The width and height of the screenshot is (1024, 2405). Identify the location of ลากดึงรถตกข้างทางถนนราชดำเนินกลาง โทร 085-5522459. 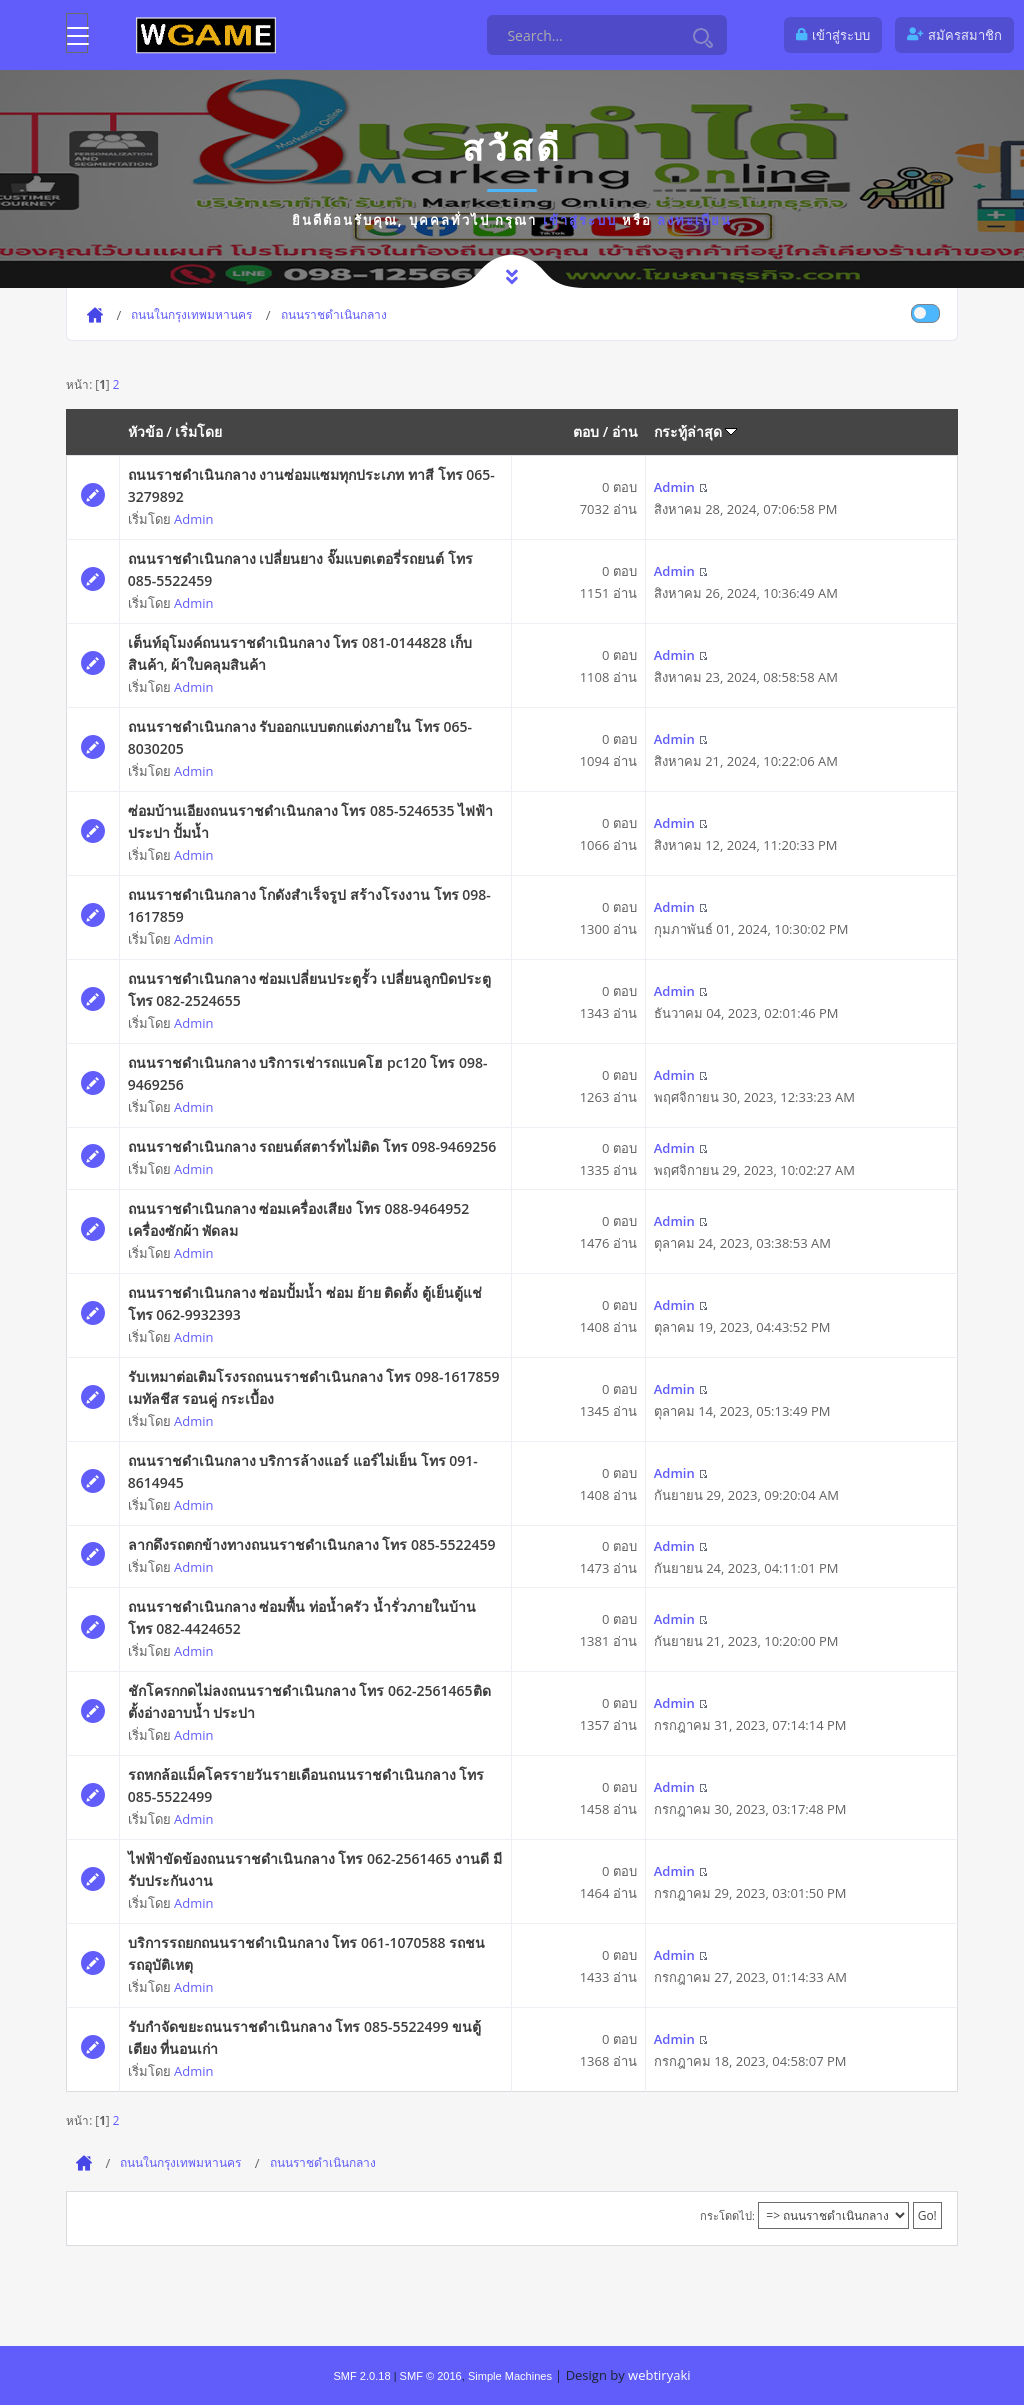
(312, 1544).